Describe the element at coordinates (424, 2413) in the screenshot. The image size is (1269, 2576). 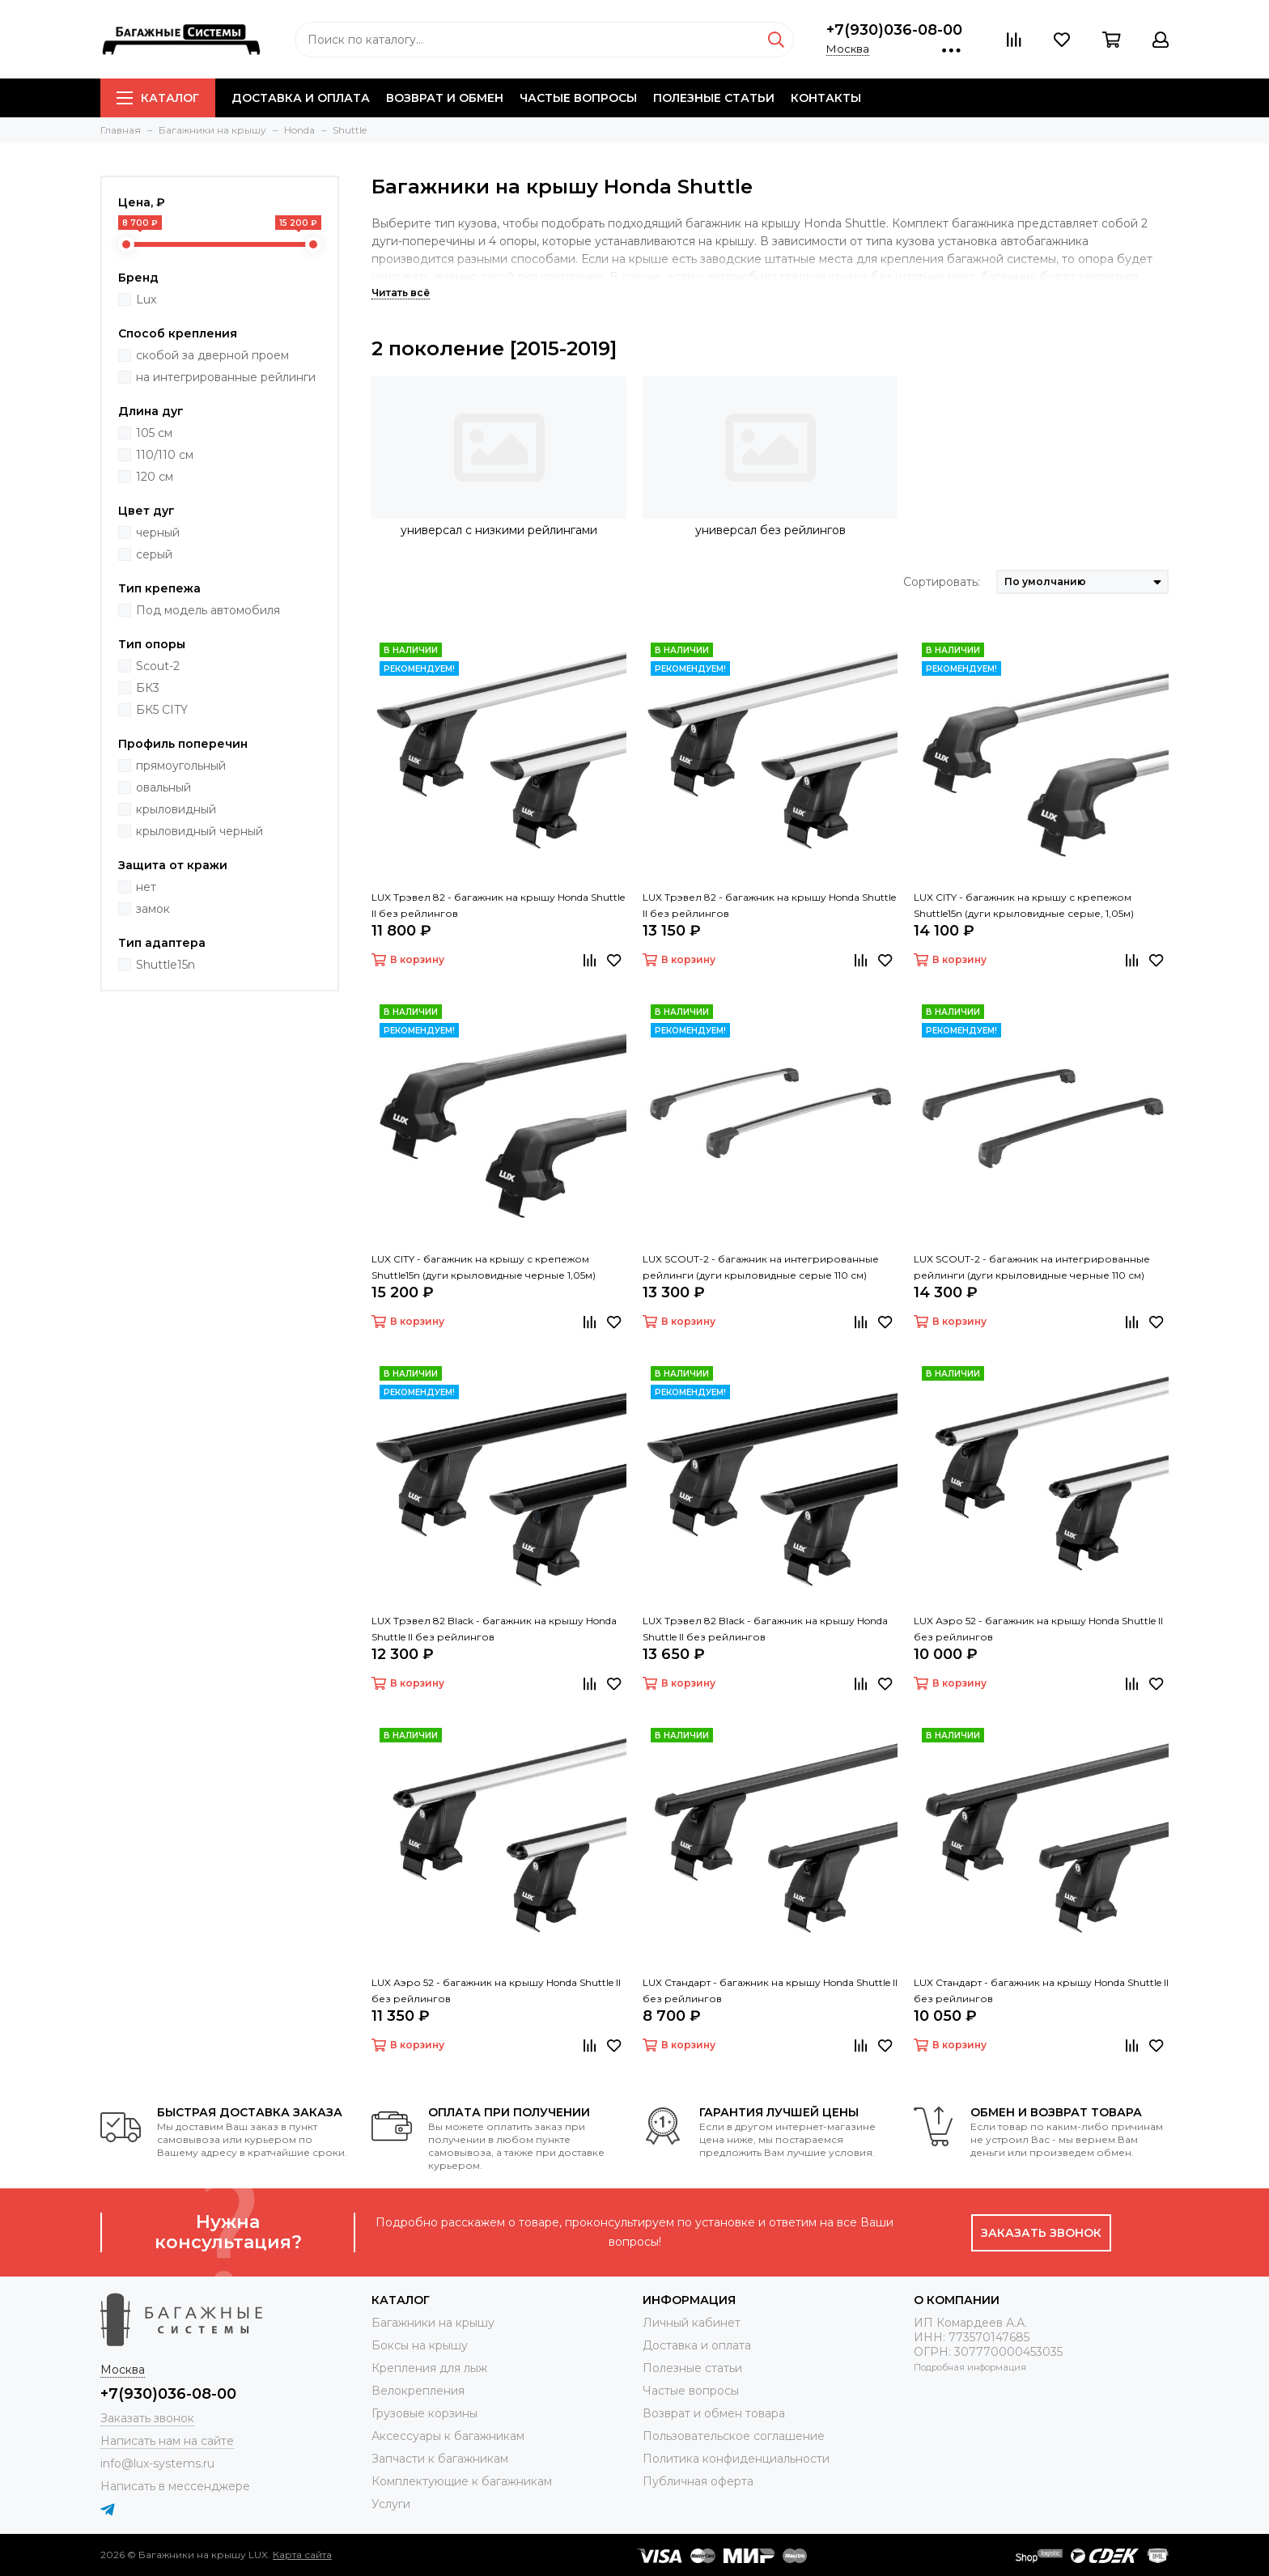
I see `Грузовые корзины` at that location.